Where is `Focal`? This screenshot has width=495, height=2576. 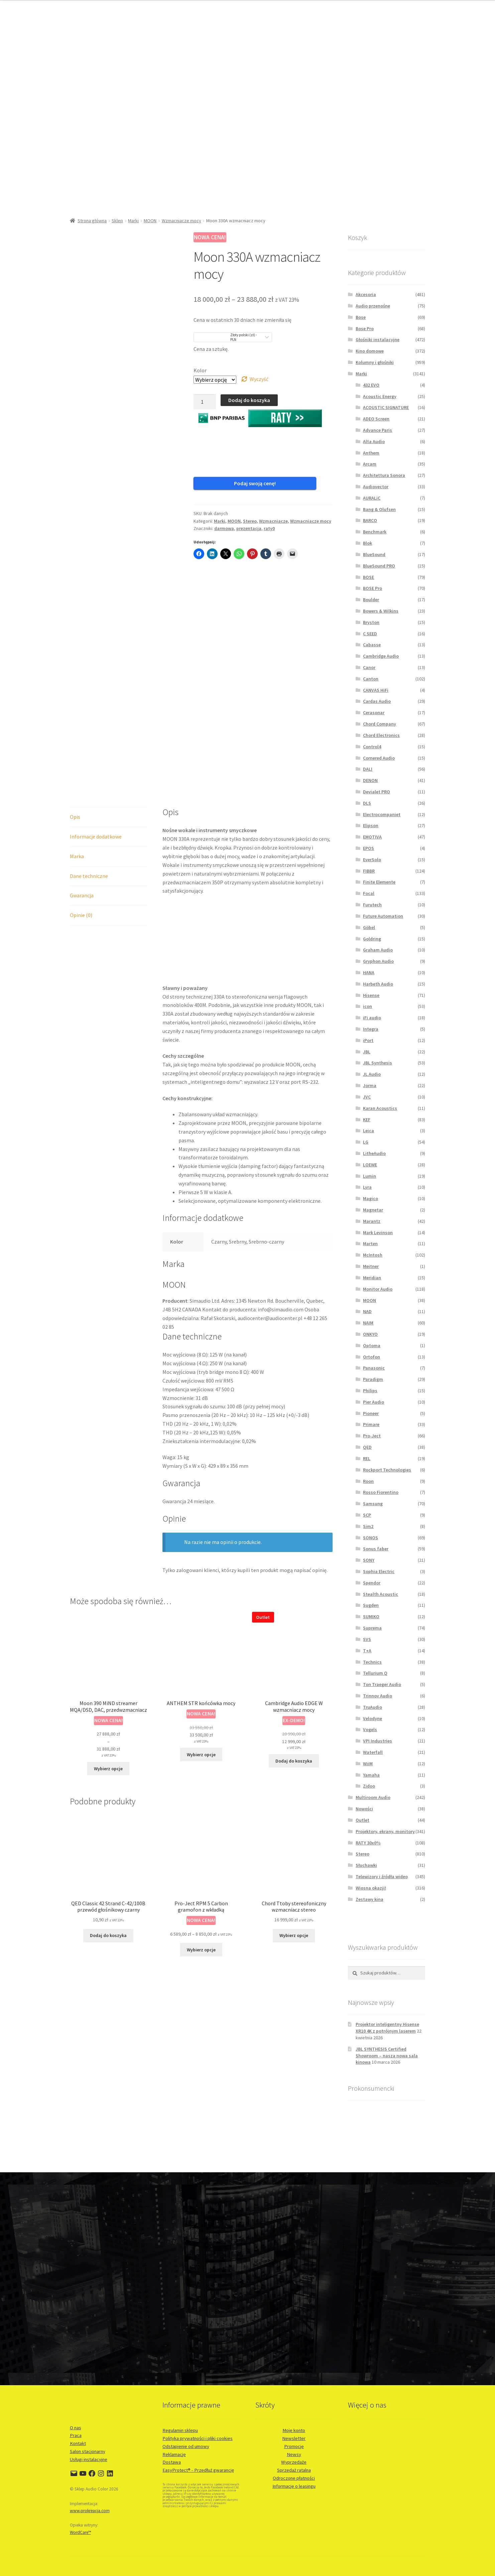 Focal is located at coordinates (368, 893).